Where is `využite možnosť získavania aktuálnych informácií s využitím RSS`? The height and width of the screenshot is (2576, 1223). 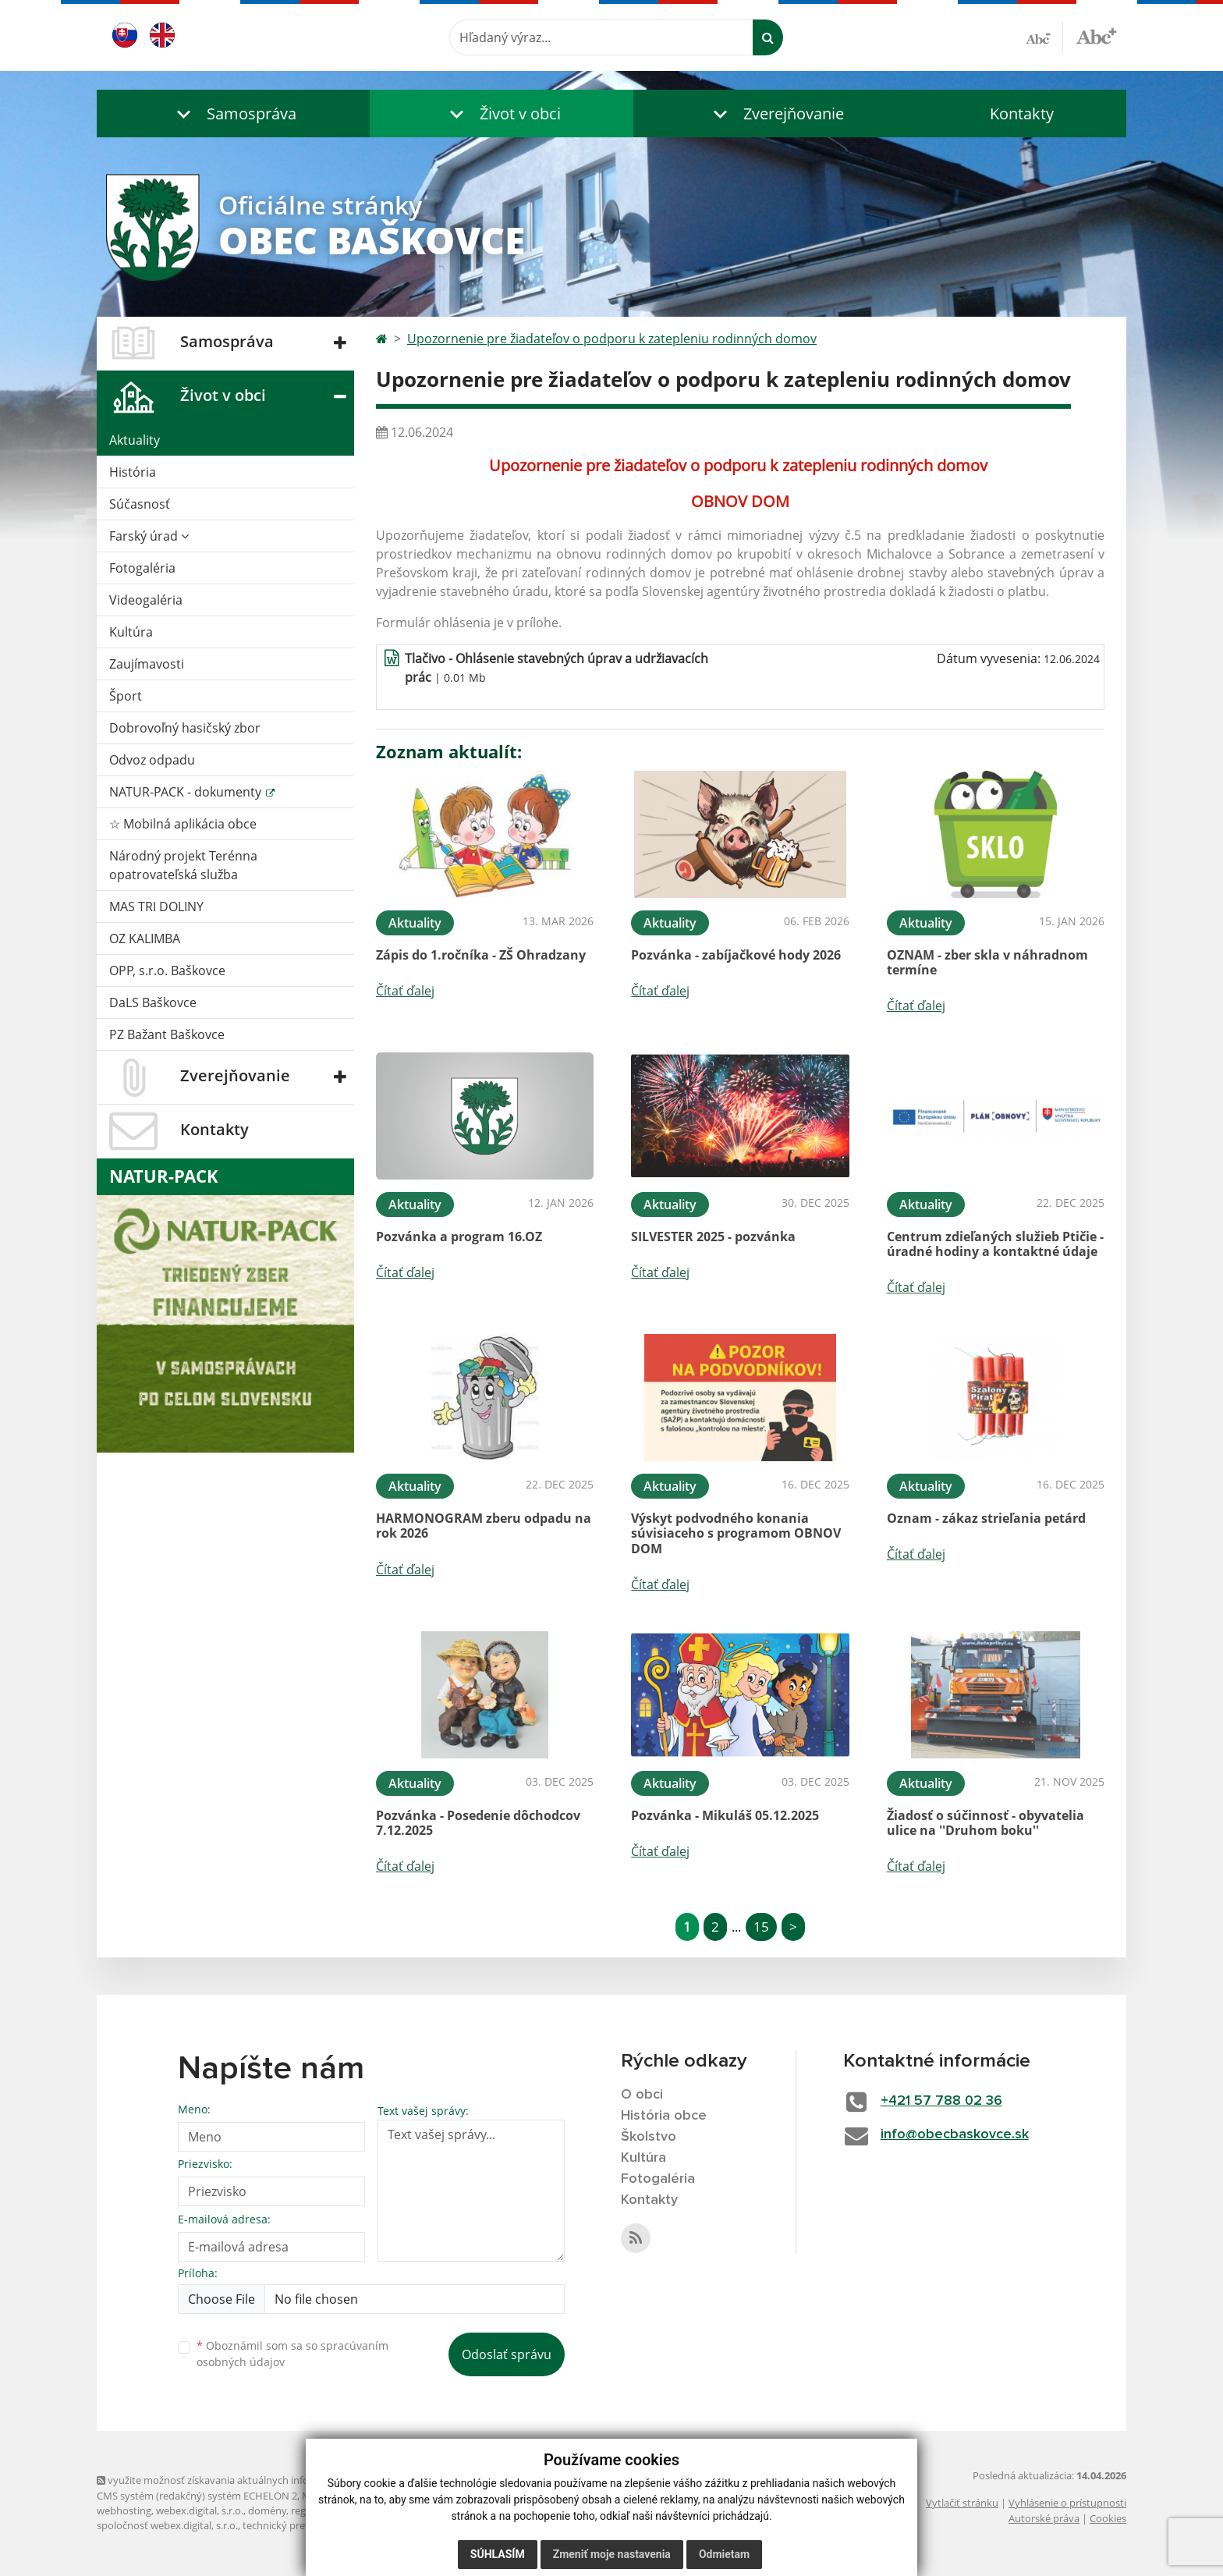
využite možnosť získavania aktuálnych informácií s využitím RSS is located at coordinates (251, 2480).